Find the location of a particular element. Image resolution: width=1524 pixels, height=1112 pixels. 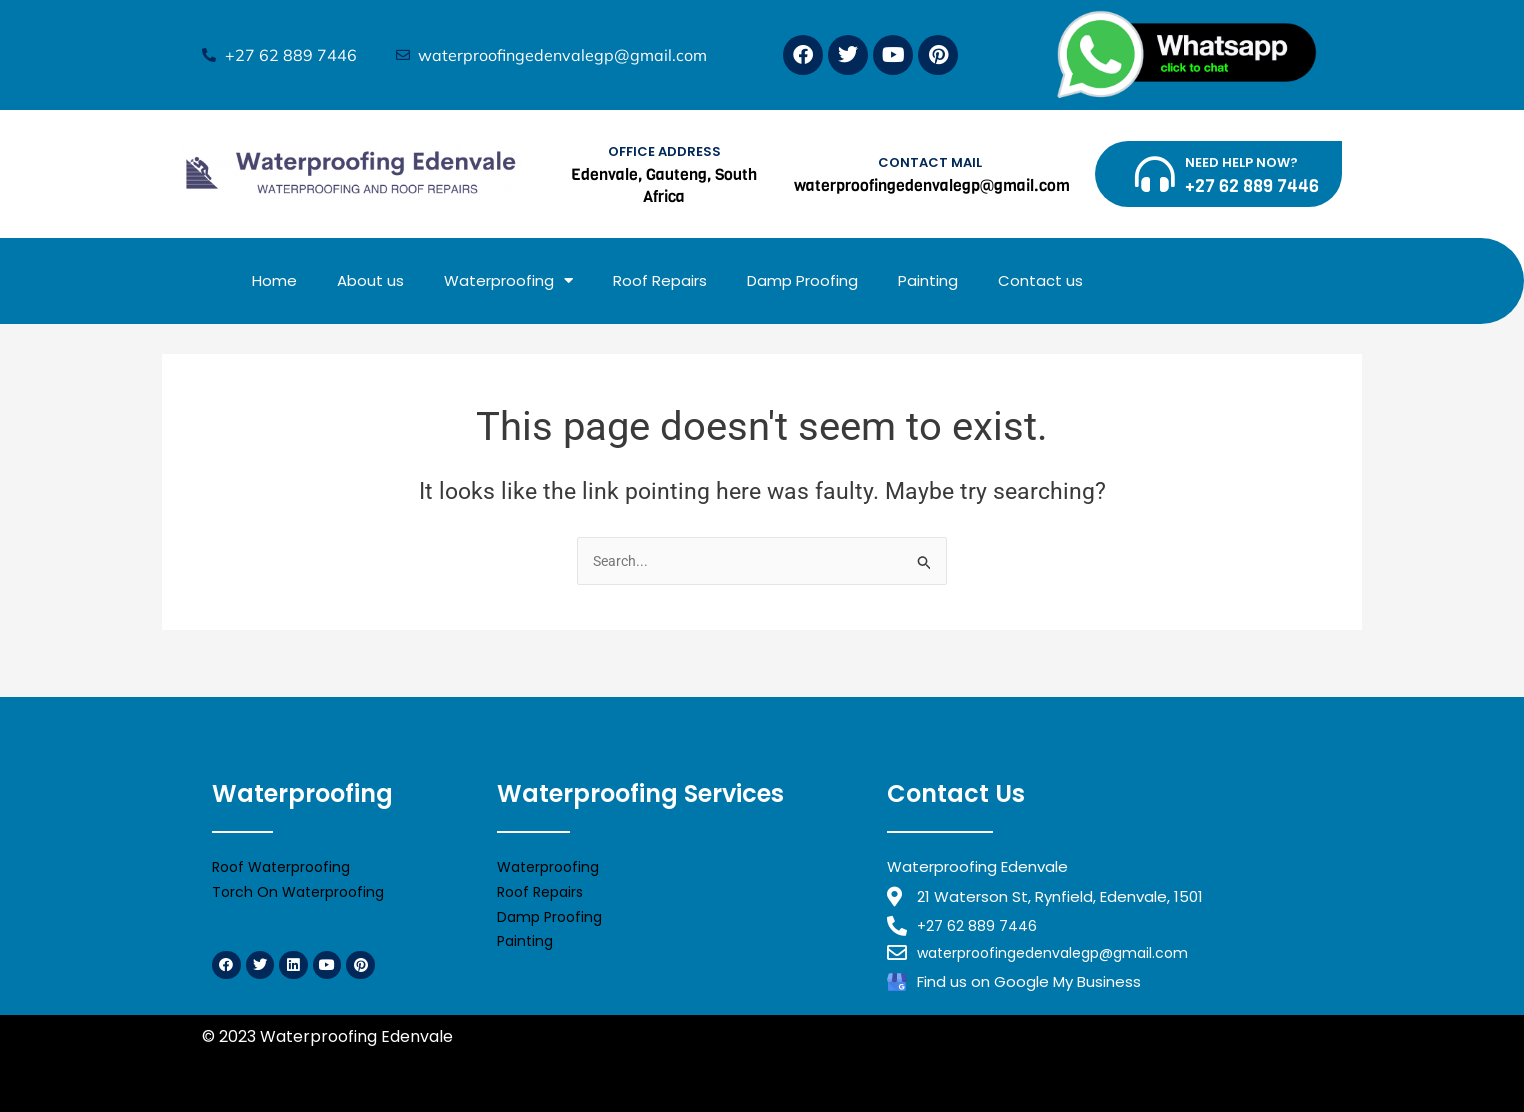

Contact us is located at coordinates (1040, 280).